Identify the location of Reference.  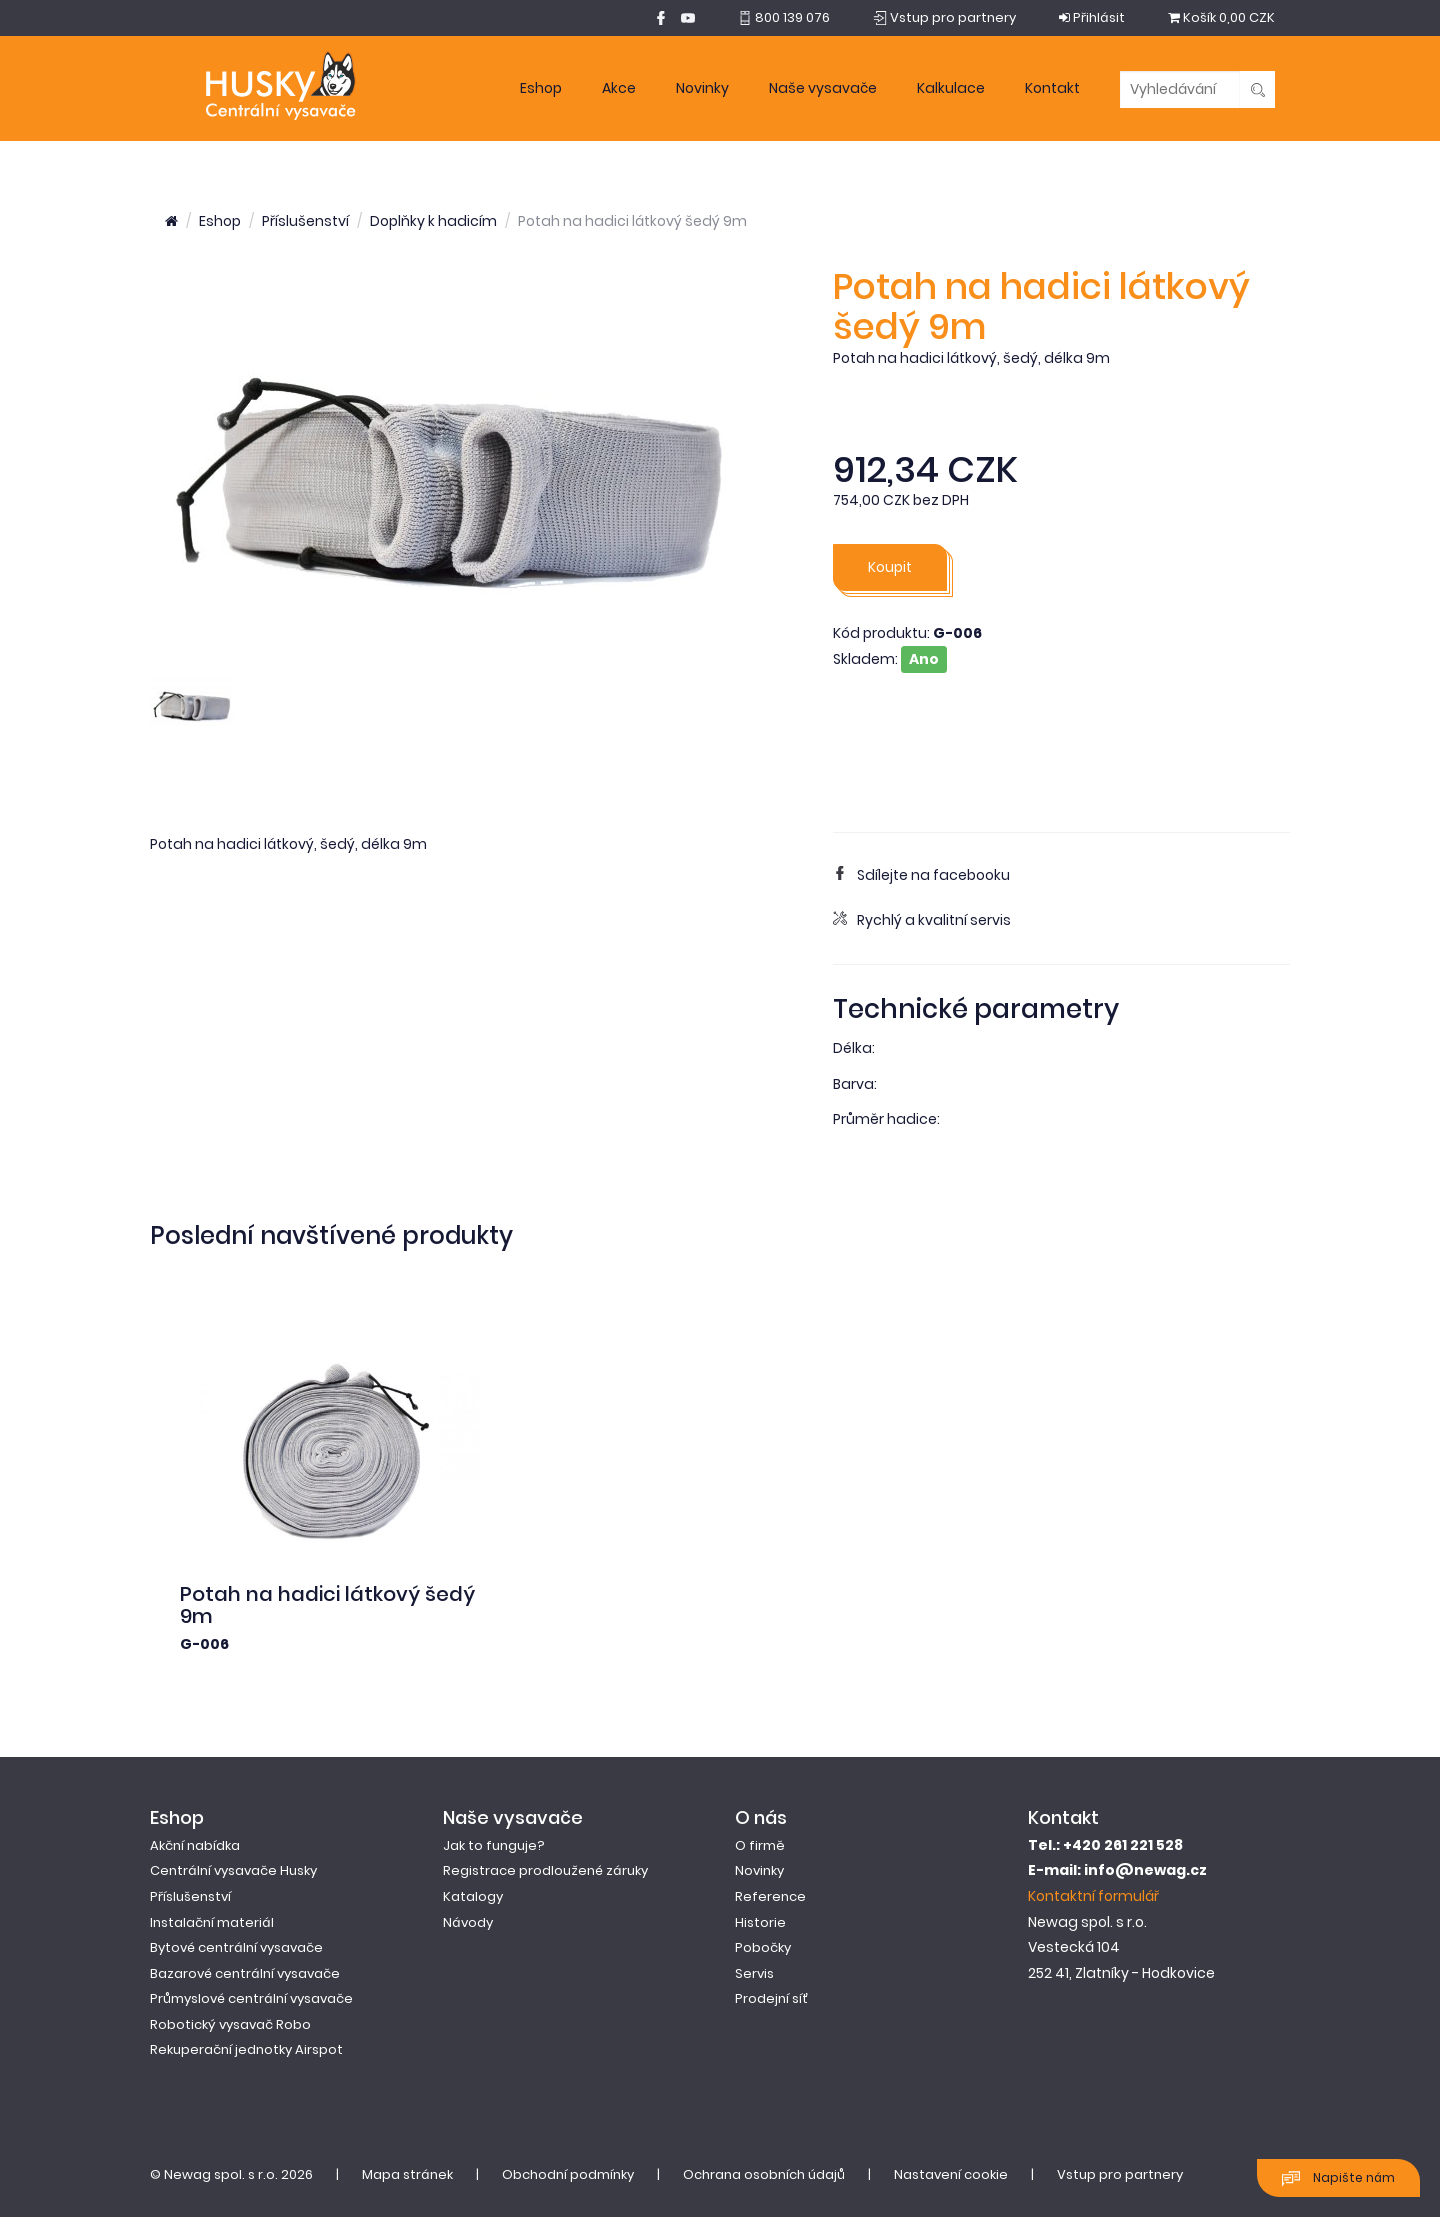
(770, 1896).